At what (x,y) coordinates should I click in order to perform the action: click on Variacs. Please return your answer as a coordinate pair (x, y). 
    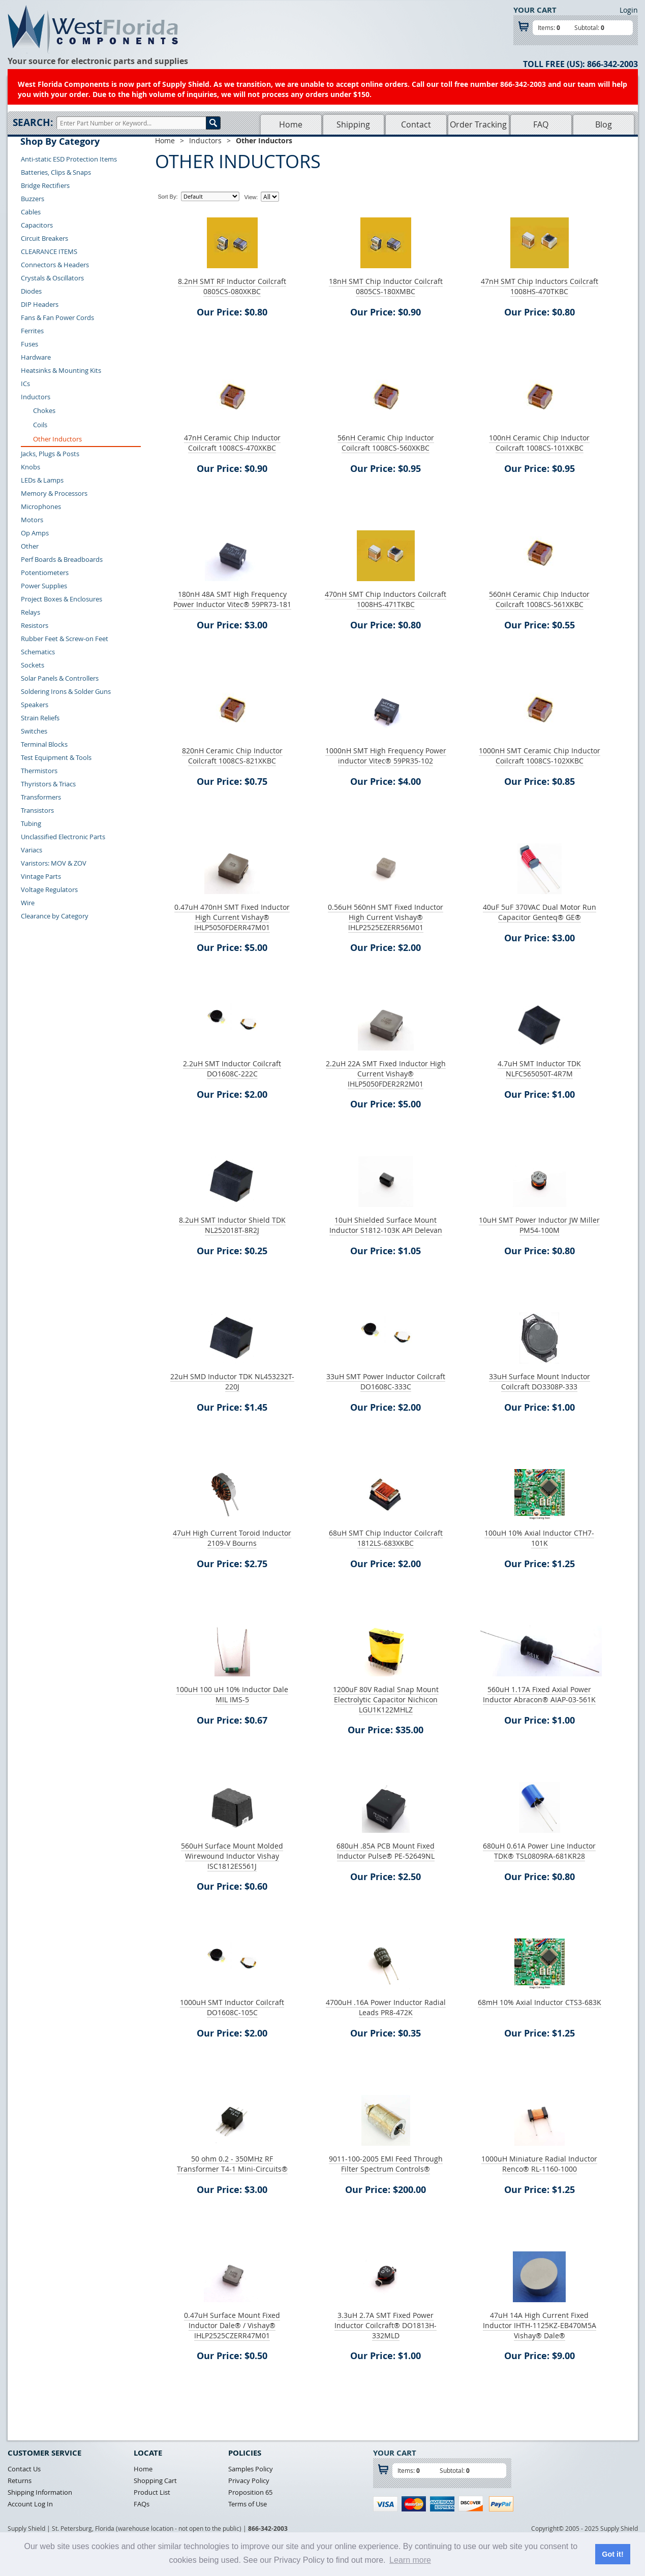
    Looking at the image, I should click on (31, 849).